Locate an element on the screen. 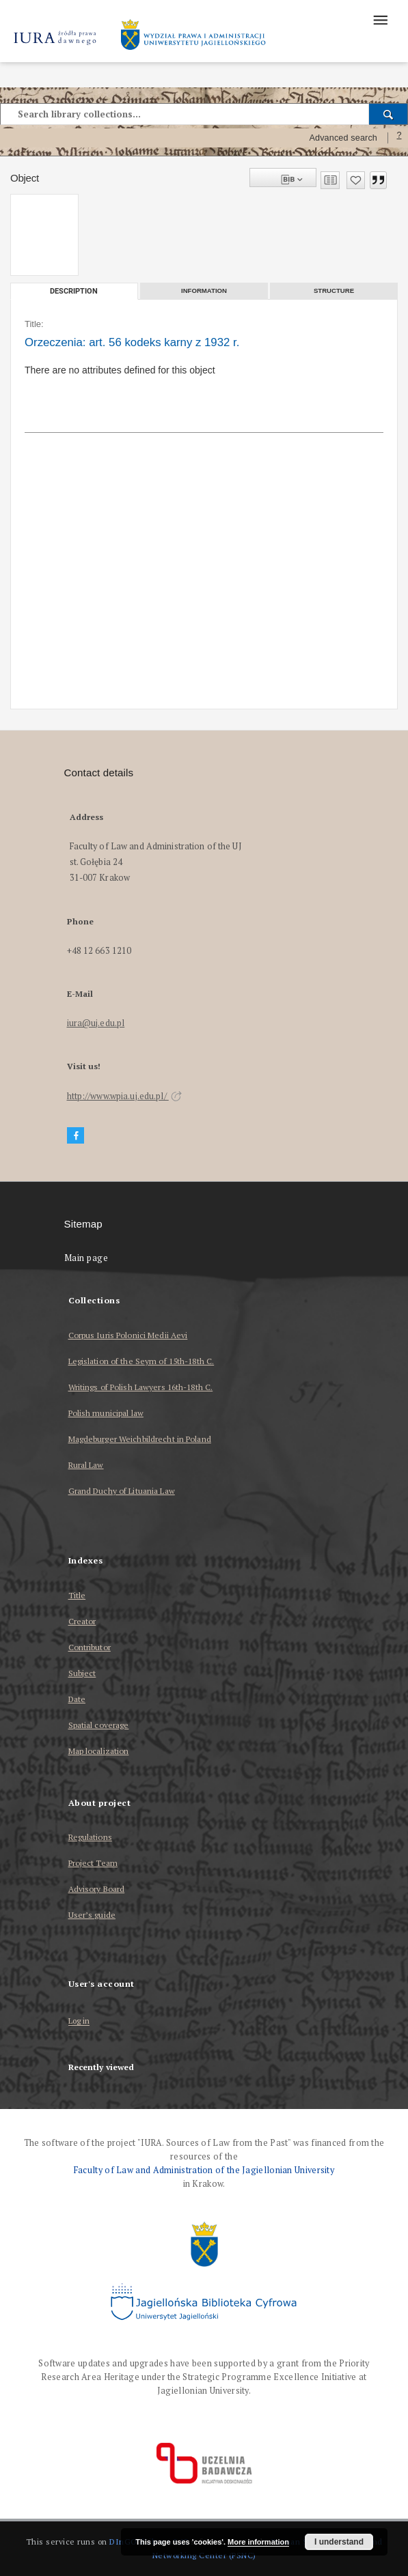 This screenshot has width=408, height=2576. Writings of Polish Lawyers 16th-18th C. is located at coordinates (140, 1387).